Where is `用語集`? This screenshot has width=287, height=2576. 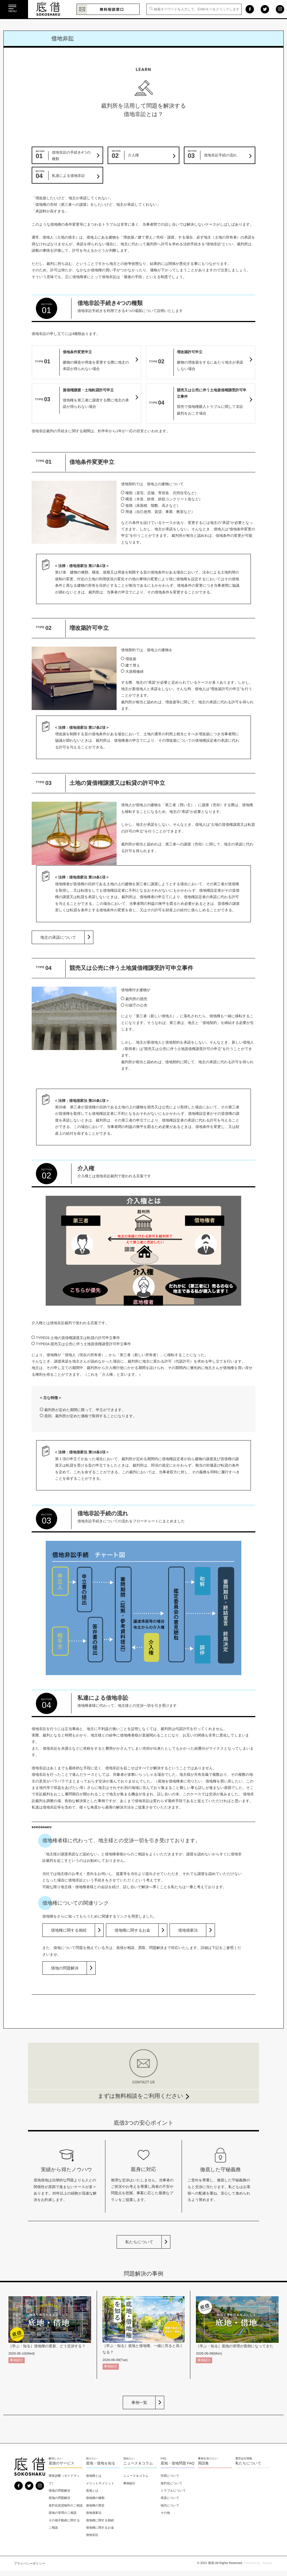 用語集 is located at coordinates (203, 2463).